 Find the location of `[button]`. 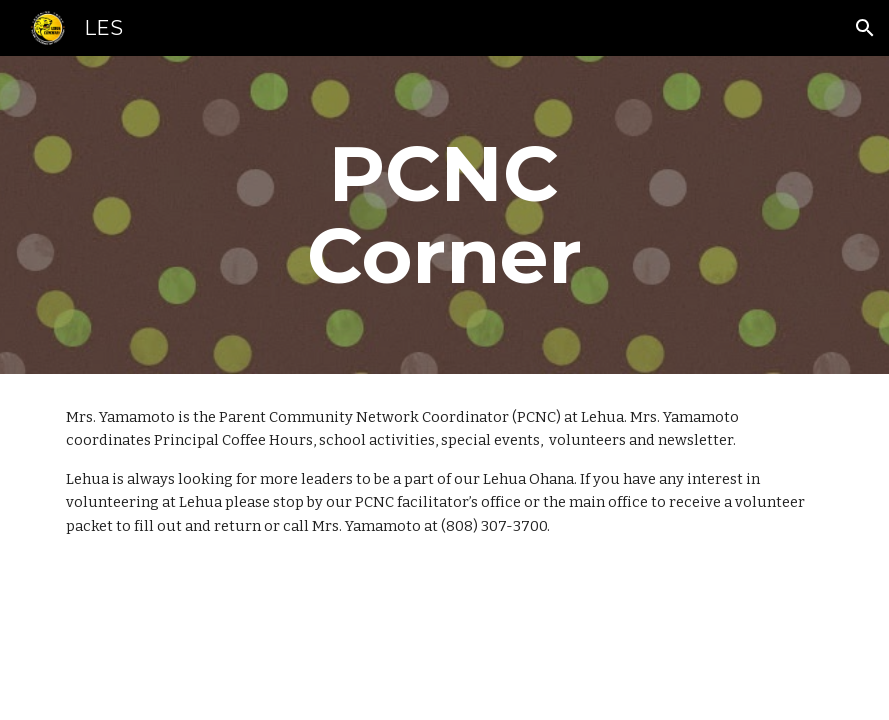

[button] is located at coordinates (865, 28).